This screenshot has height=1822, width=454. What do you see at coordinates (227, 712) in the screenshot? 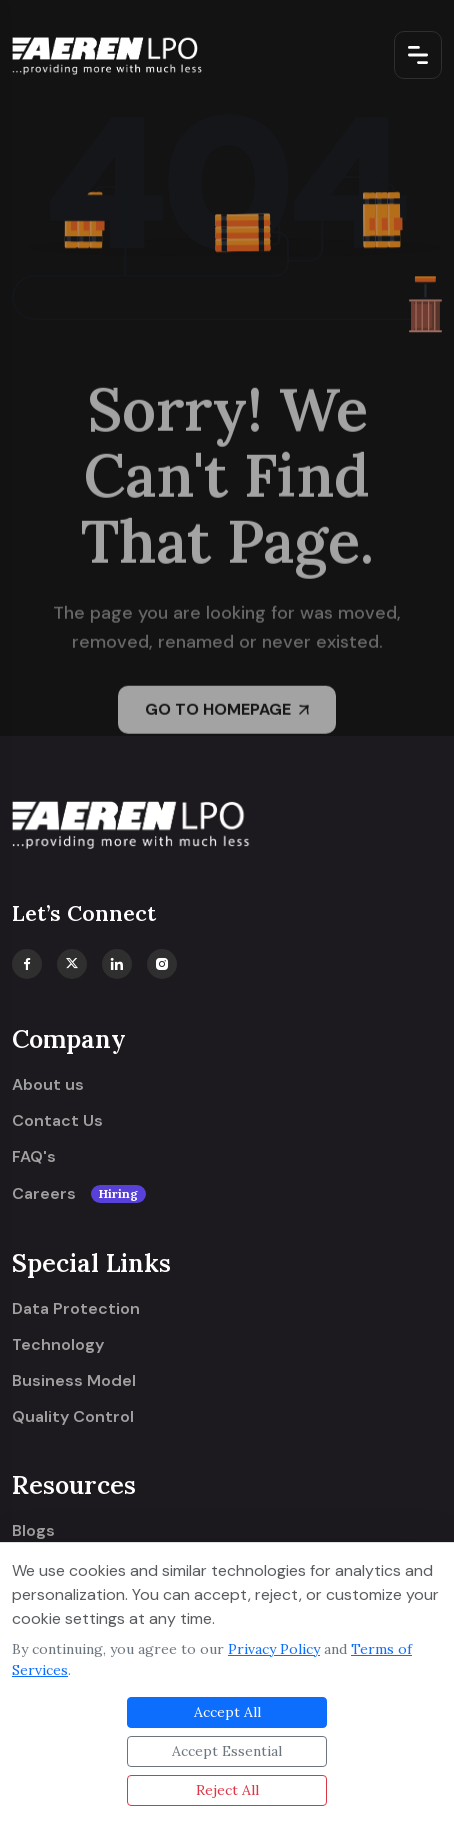
I see `GO TO HOMEPAGE` at bounding box center [227, 712].